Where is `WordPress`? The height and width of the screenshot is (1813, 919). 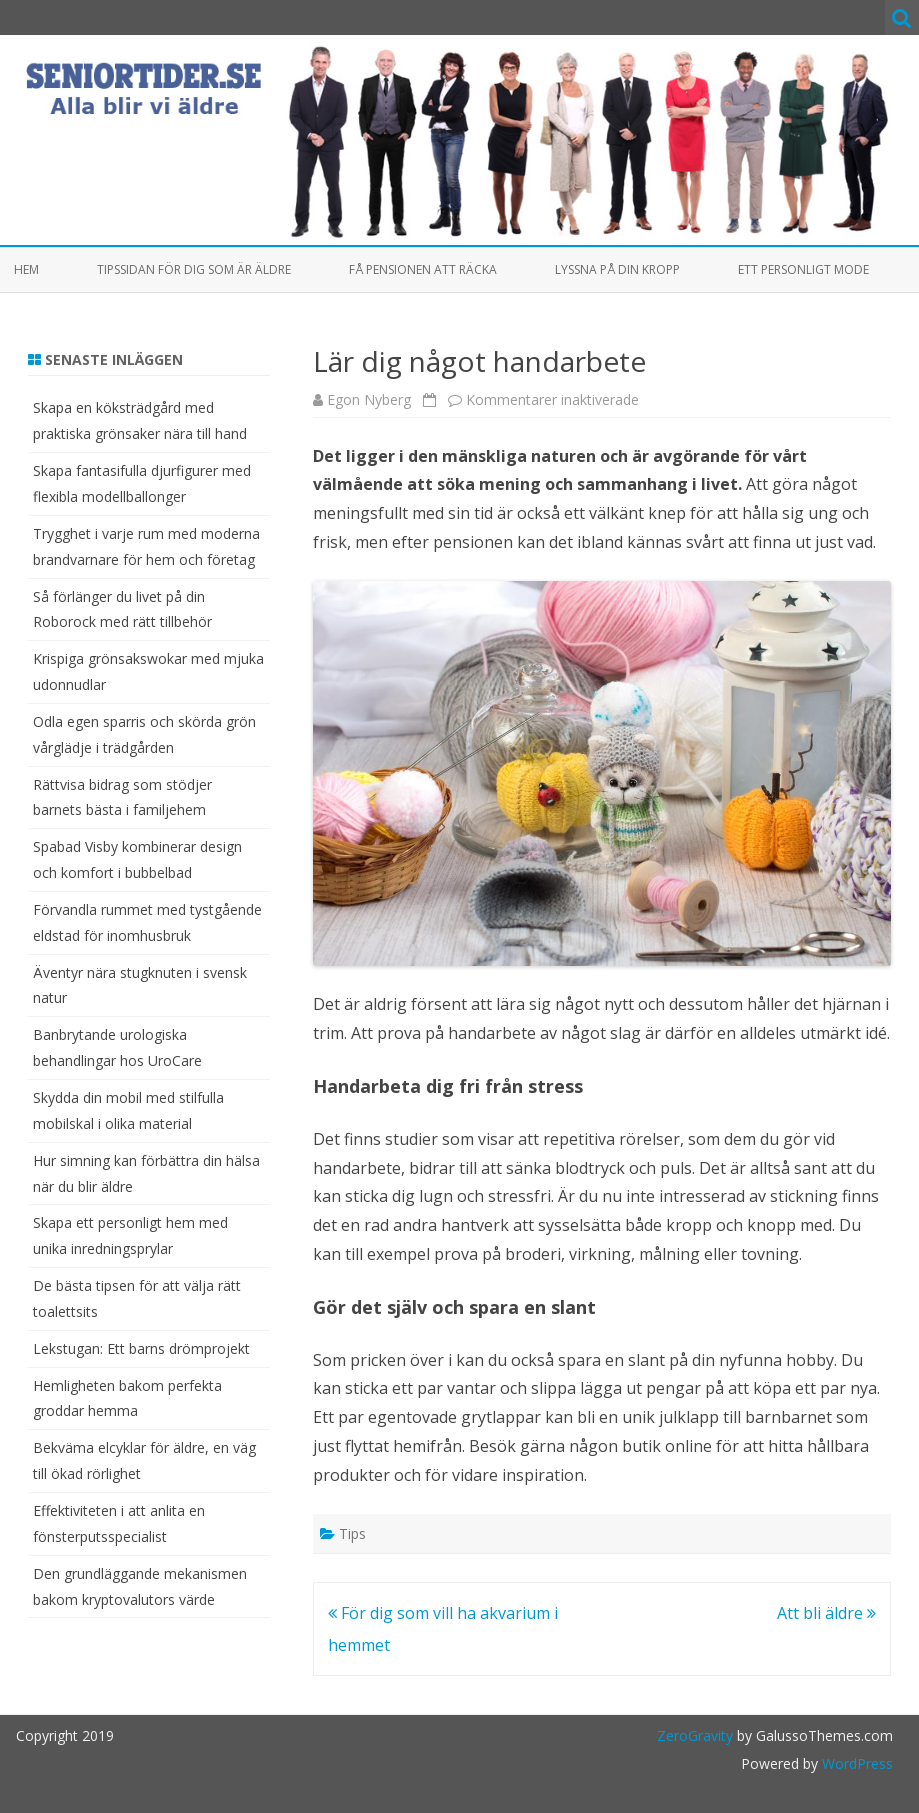
WordPress is located at coordinates (855, 1763).